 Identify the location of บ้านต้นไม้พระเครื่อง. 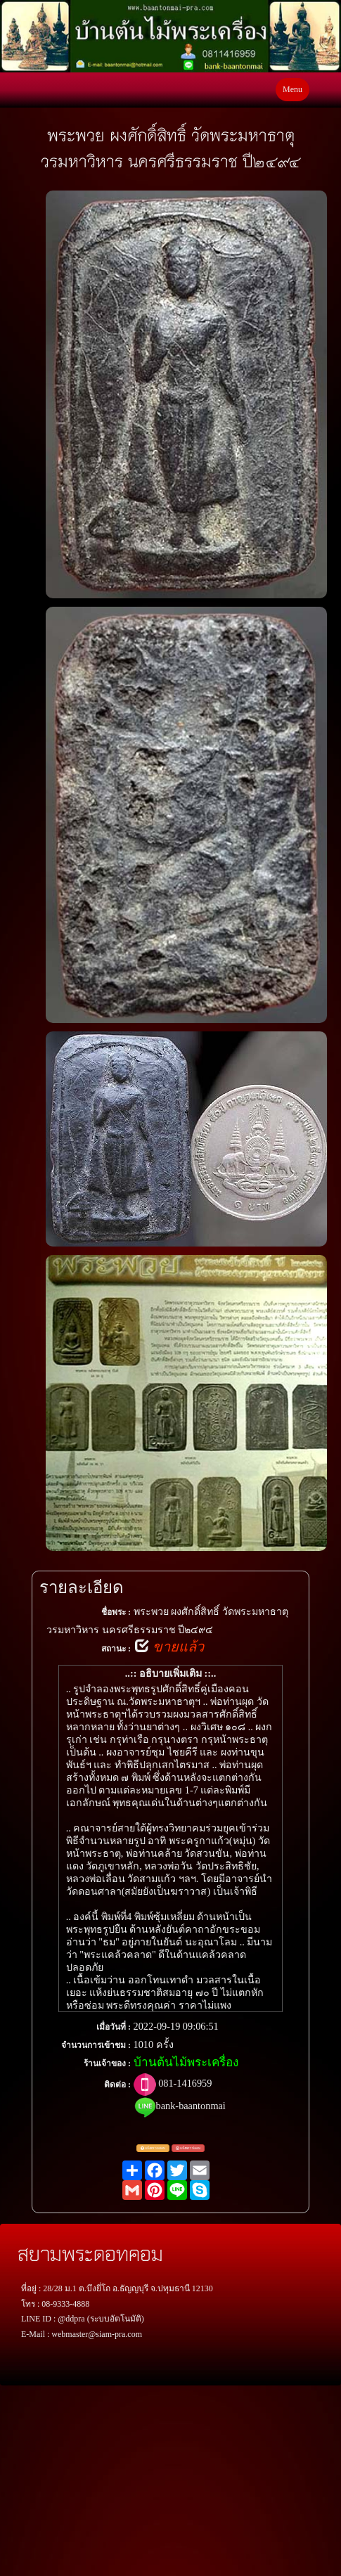
(186, 2062).